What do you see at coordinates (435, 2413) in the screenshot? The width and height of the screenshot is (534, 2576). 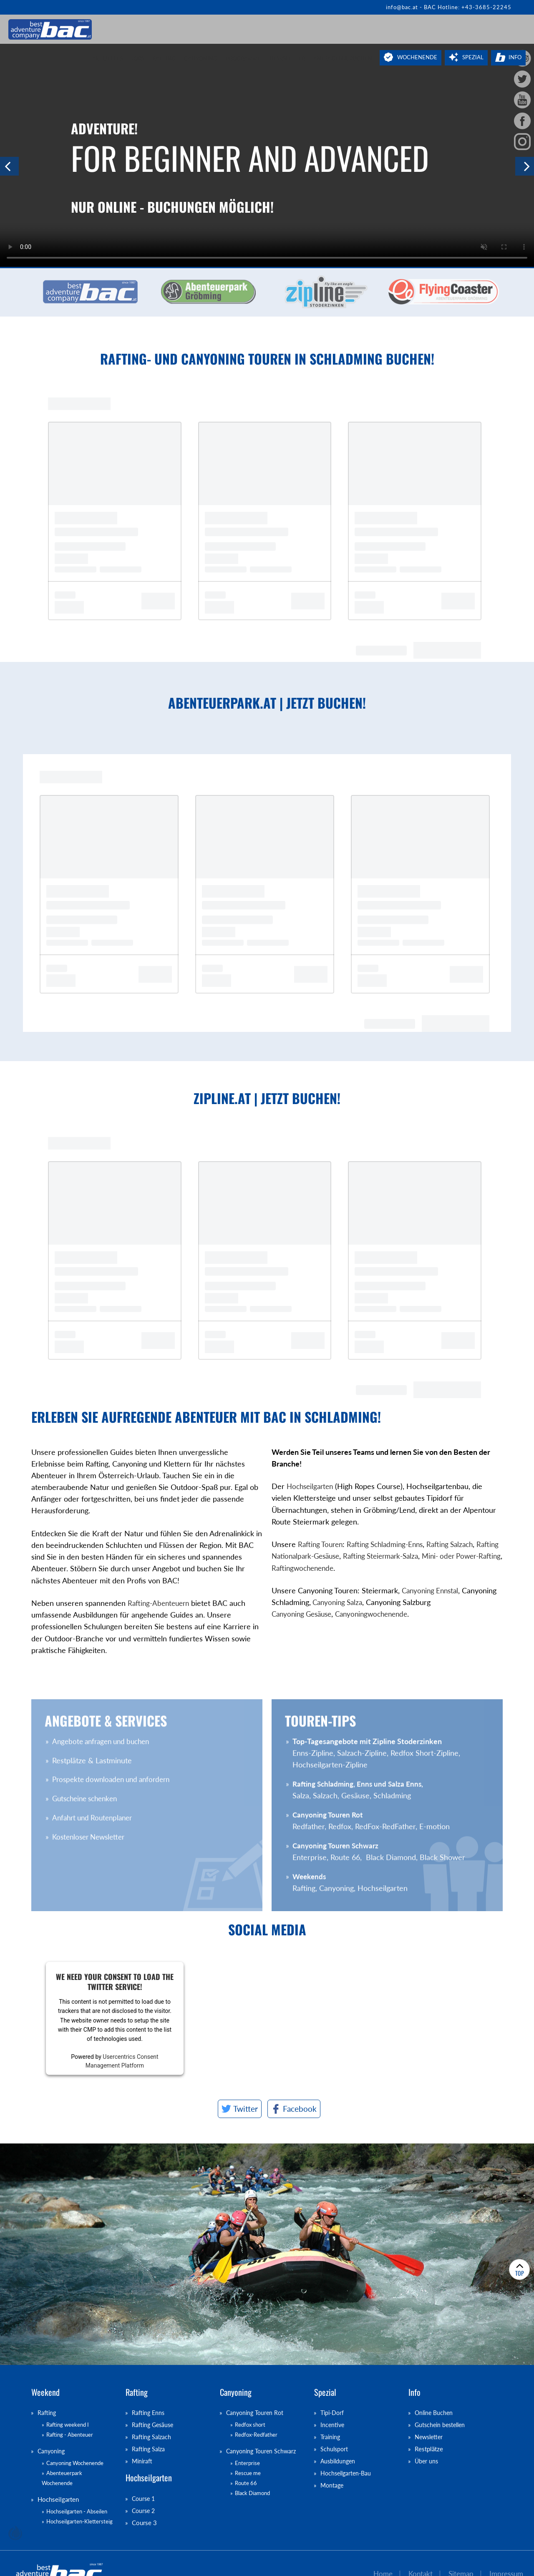 I see `Online Buchen` at bounding box center [435, 2413].